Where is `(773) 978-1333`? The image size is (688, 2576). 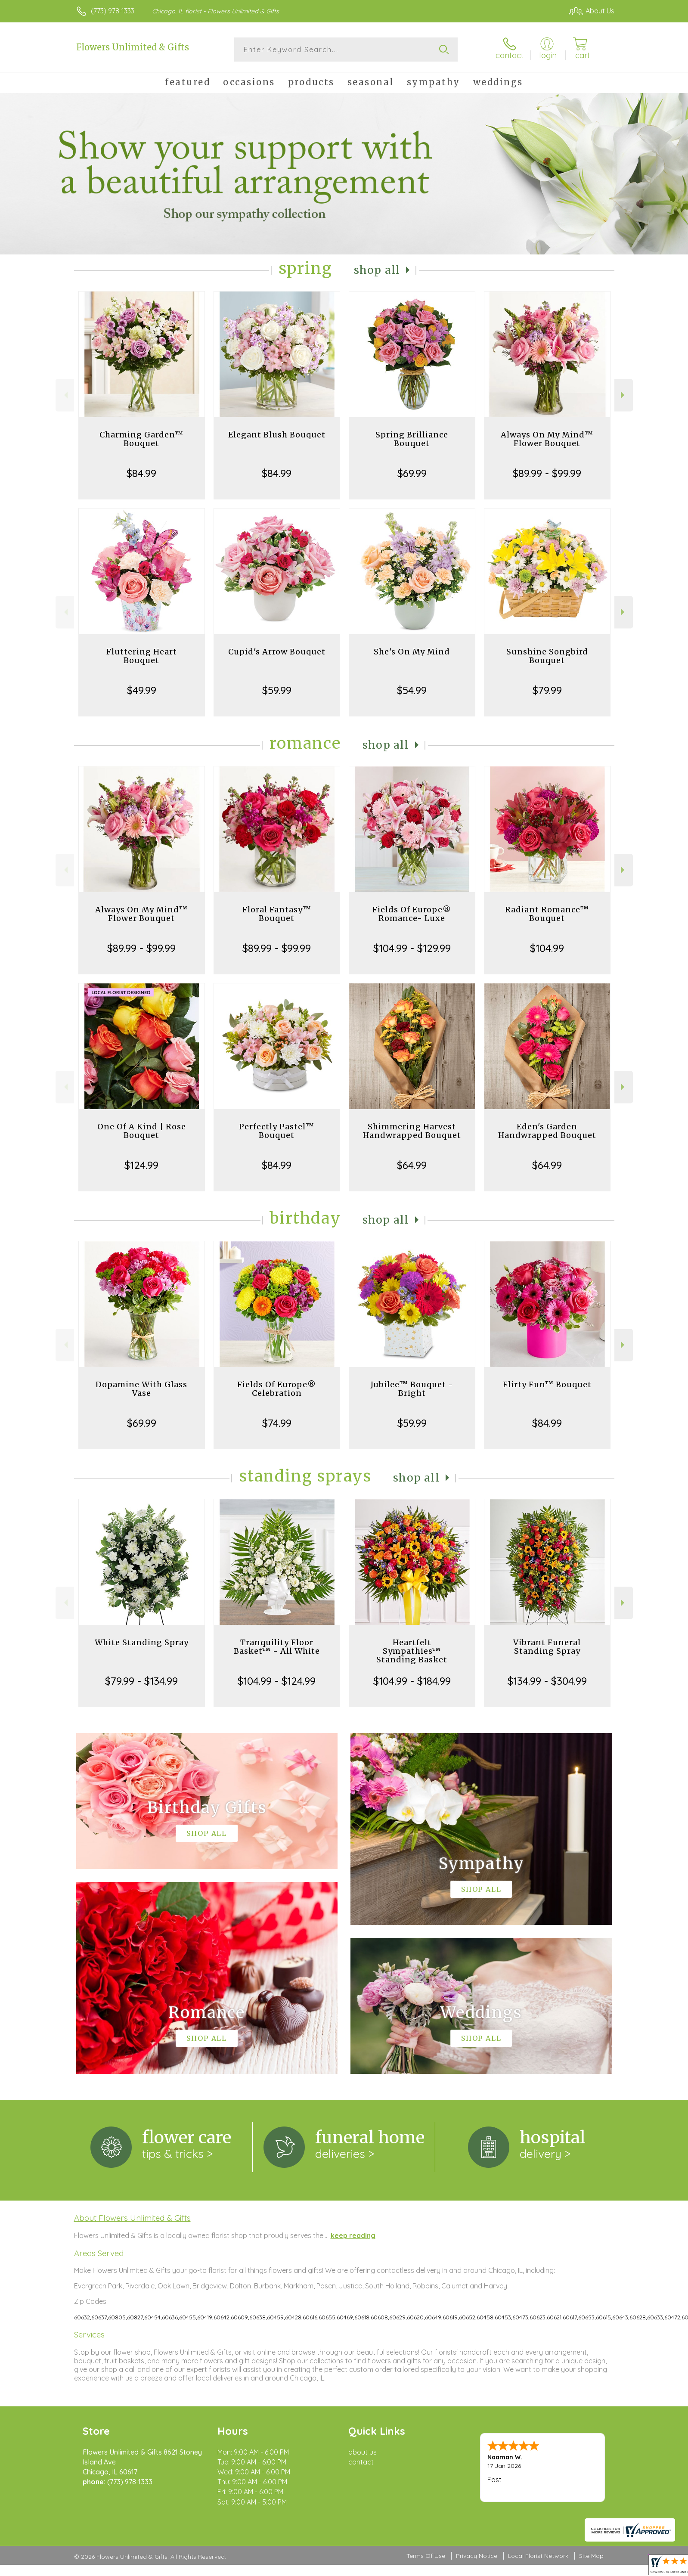
(773) 978-1333 is located at coordinates (112, 10).